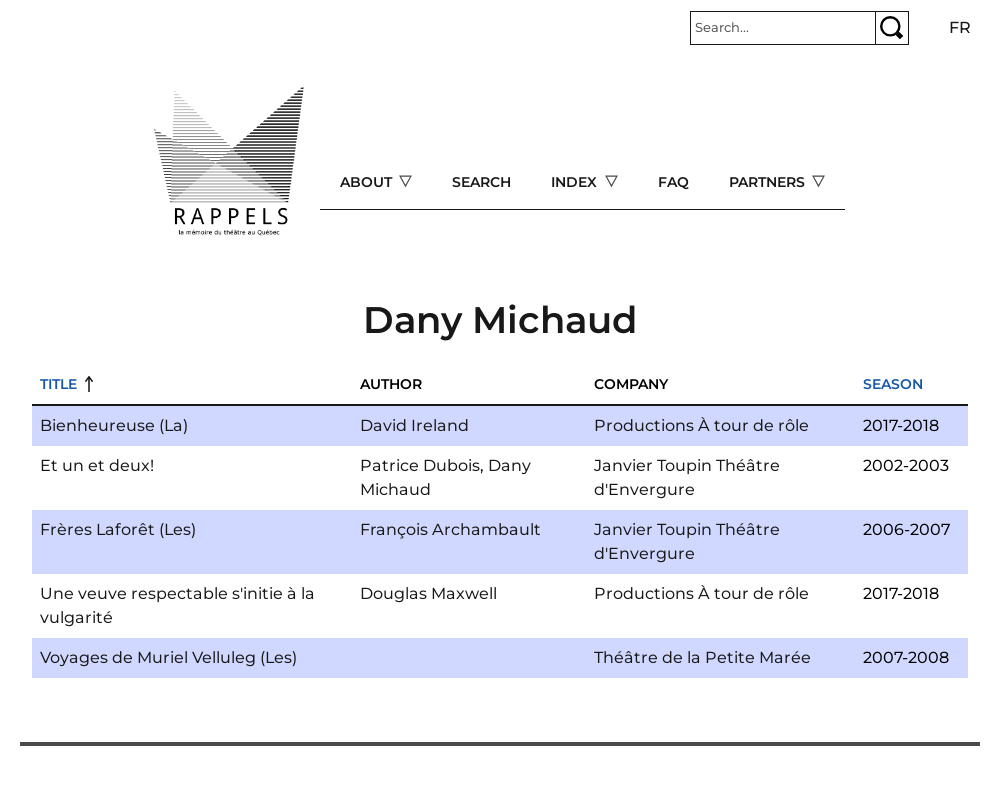 This screenshot has height=794, width=999. Describe the element at coordinates (960, 27) in the screenshot. I see `fr` at that location.